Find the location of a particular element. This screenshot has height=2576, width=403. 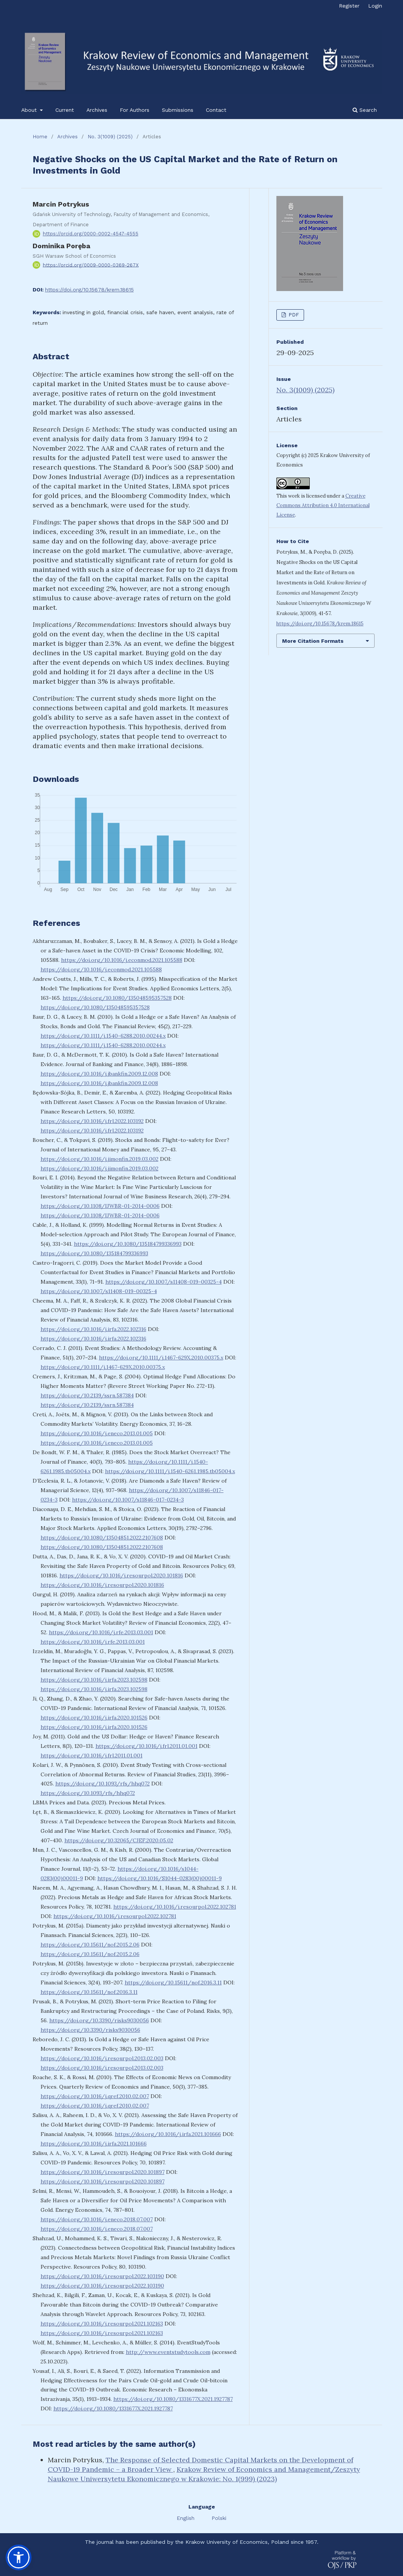

https://doi.org/10.1016/S1044-0283(00)00011-9 is located at coordinates (159, 1878).